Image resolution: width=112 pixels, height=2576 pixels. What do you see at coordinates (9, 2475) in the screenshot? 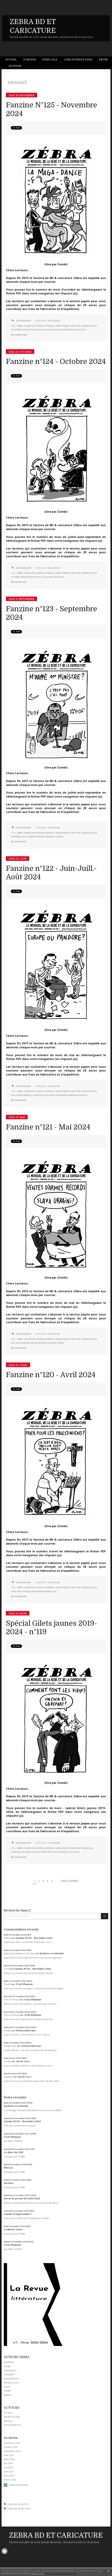
I see `mars 2024` at bounding box center [9, 2475].